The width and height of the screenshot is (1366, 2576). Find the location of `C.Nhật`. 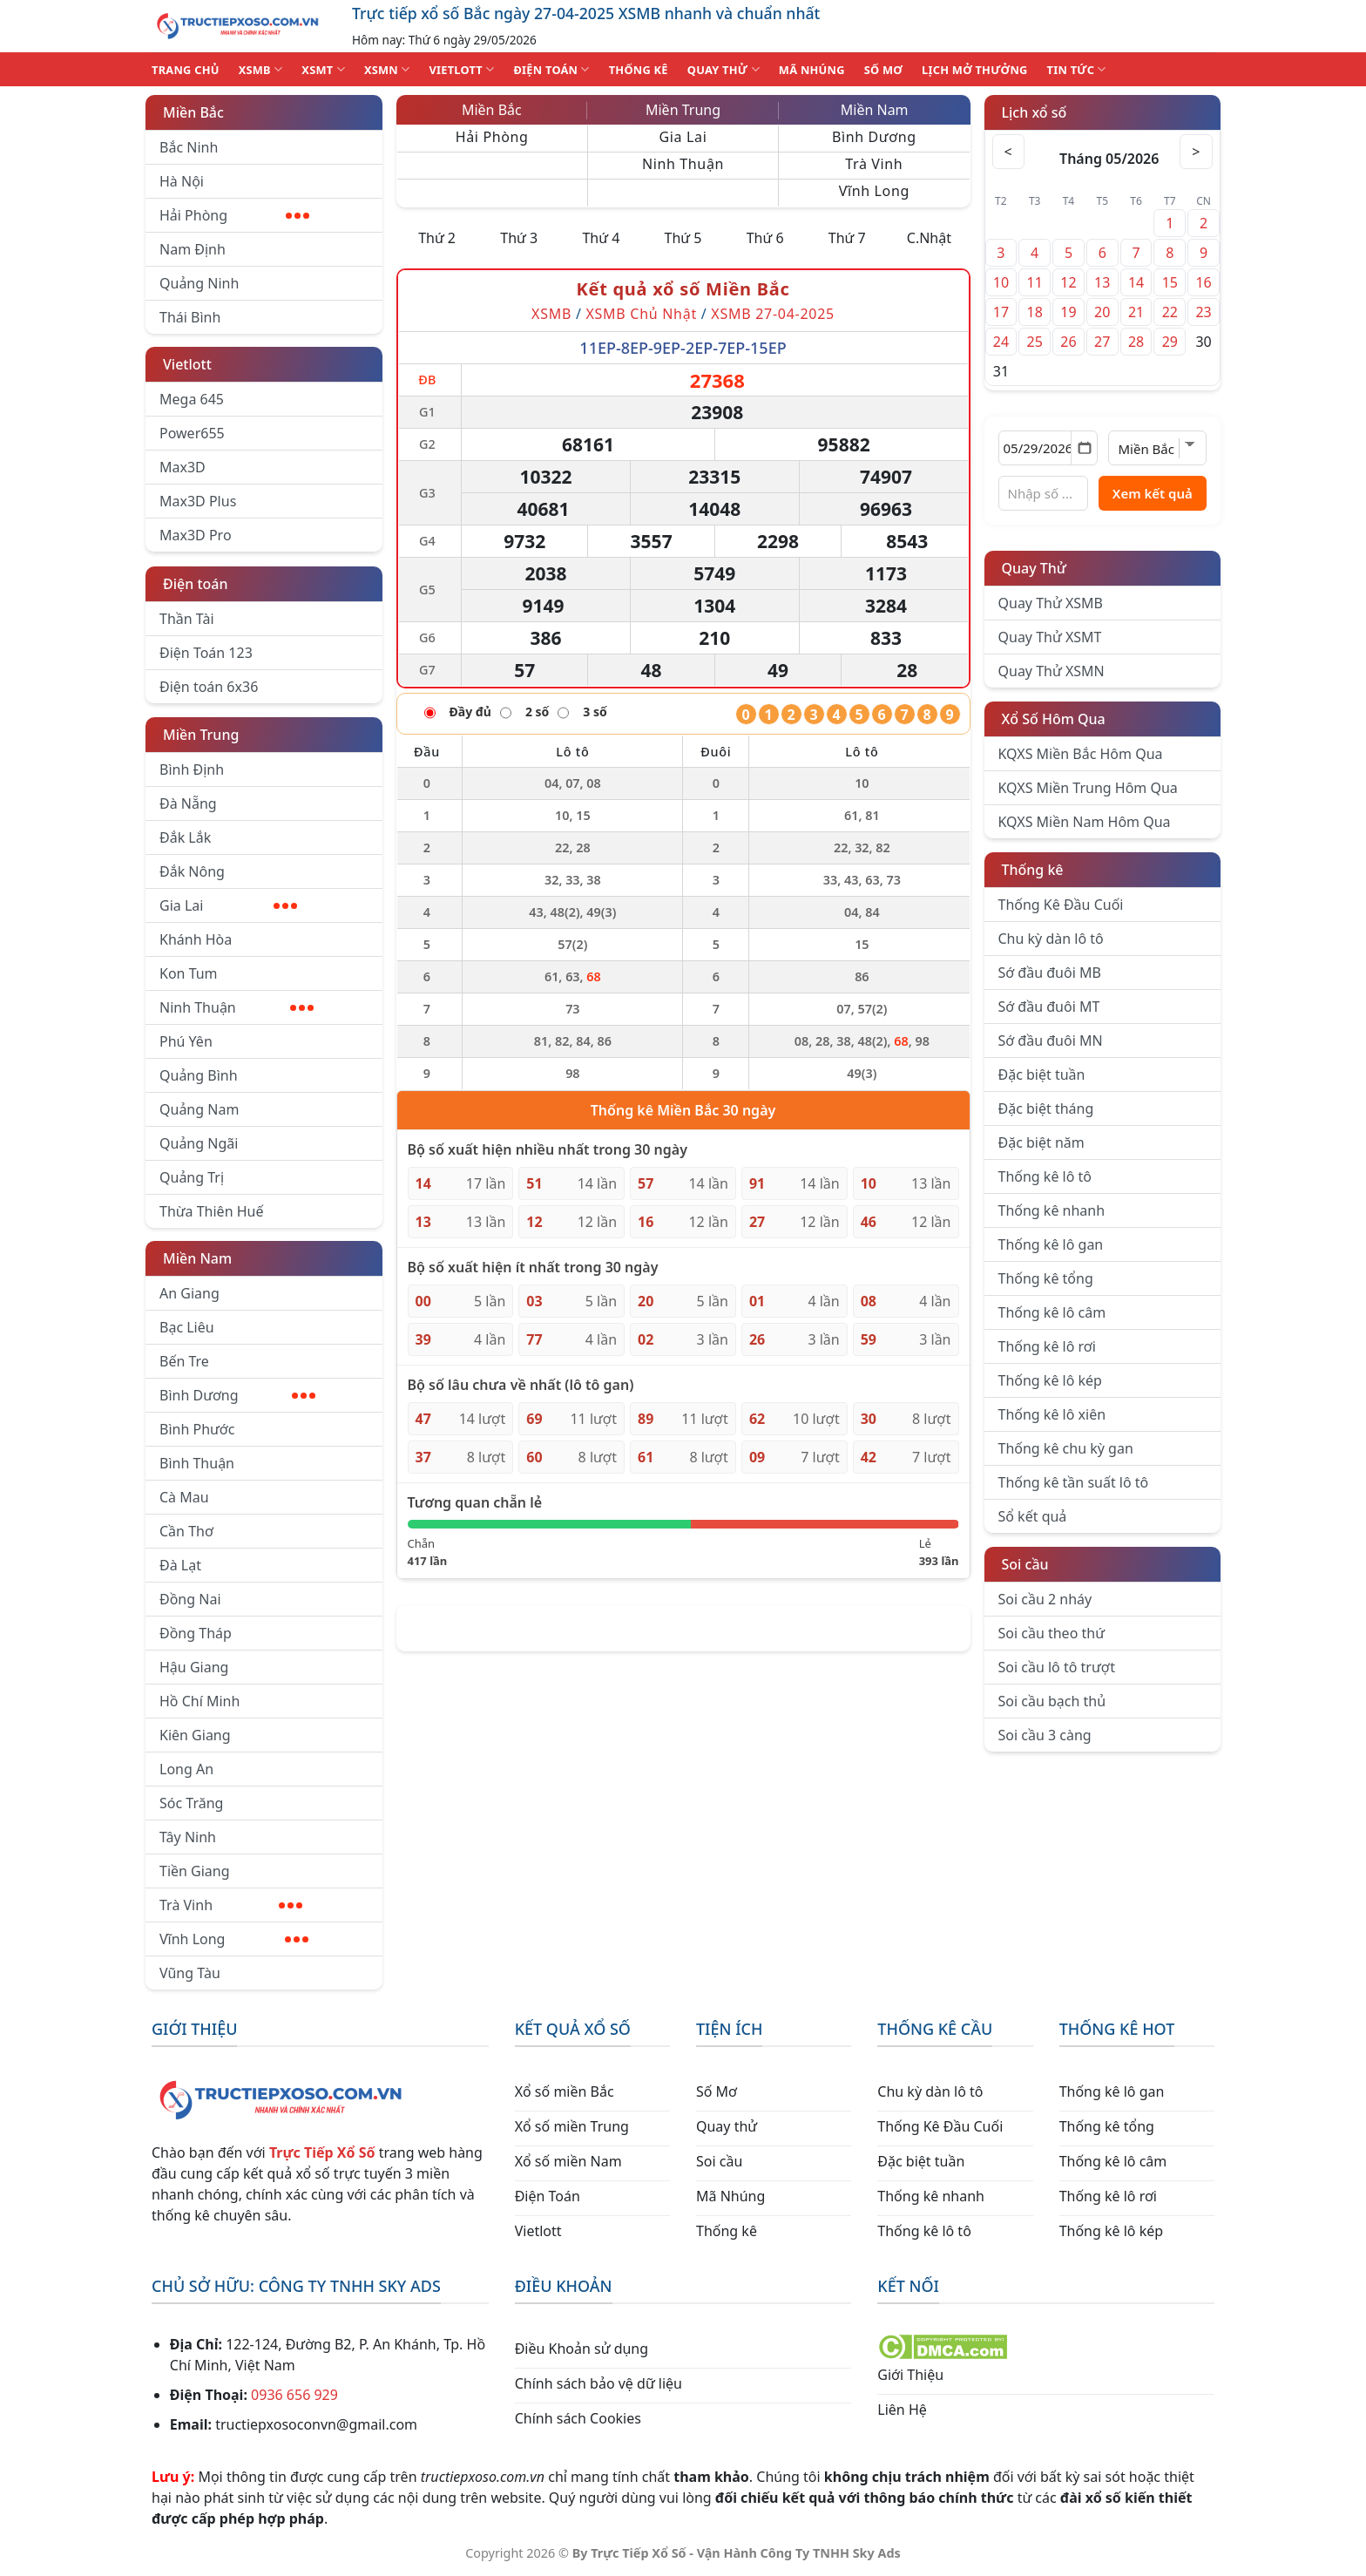

C.Nhật is located at coordinates (929, 237).